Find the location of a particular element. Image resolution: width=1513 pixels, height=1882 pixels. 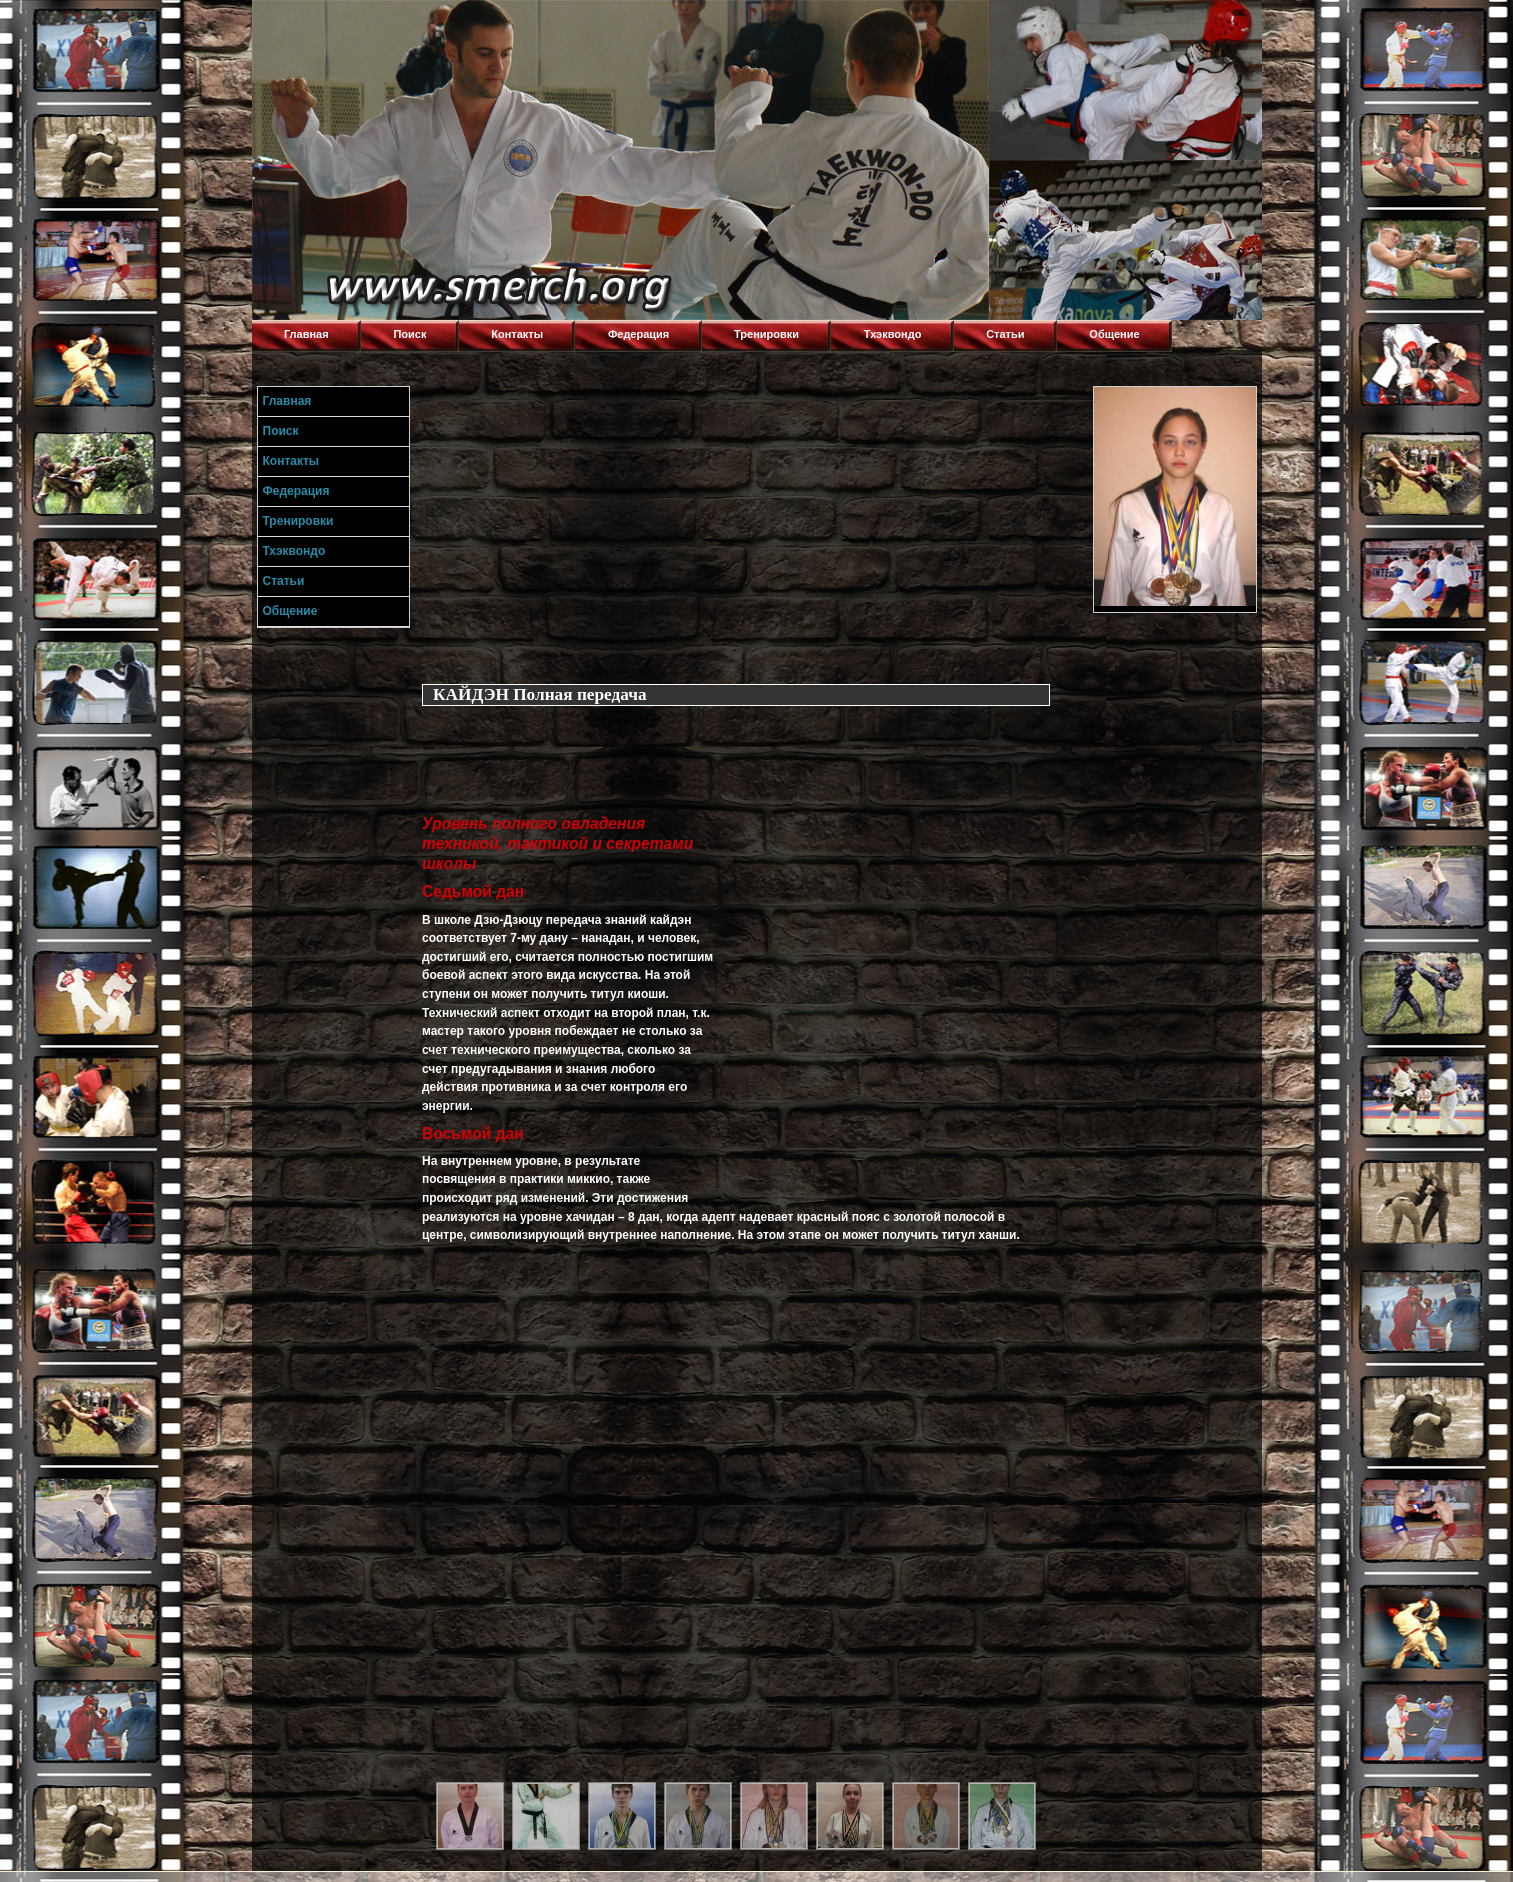

[Advertisement] is located at coordinates (752, 526).